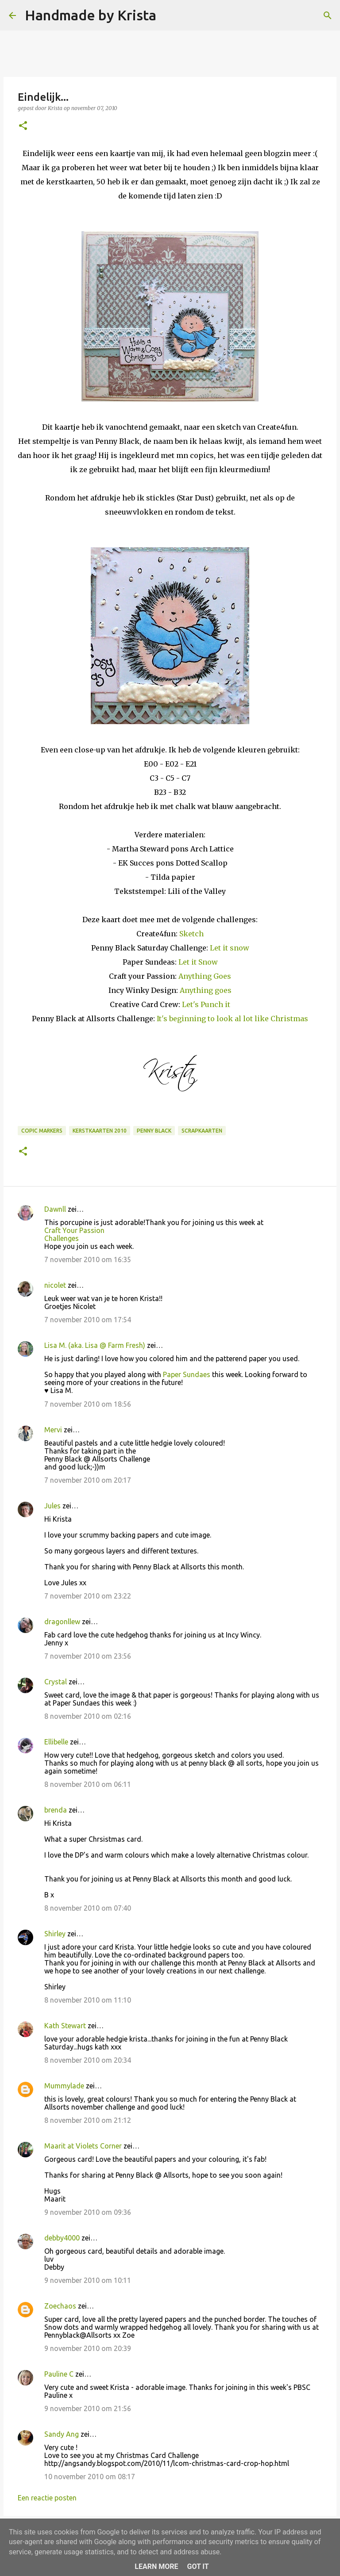  Describe the element at coordinates (87, 2060) in the screenshot. I see `8 november 2010 om 20:34` at that location.